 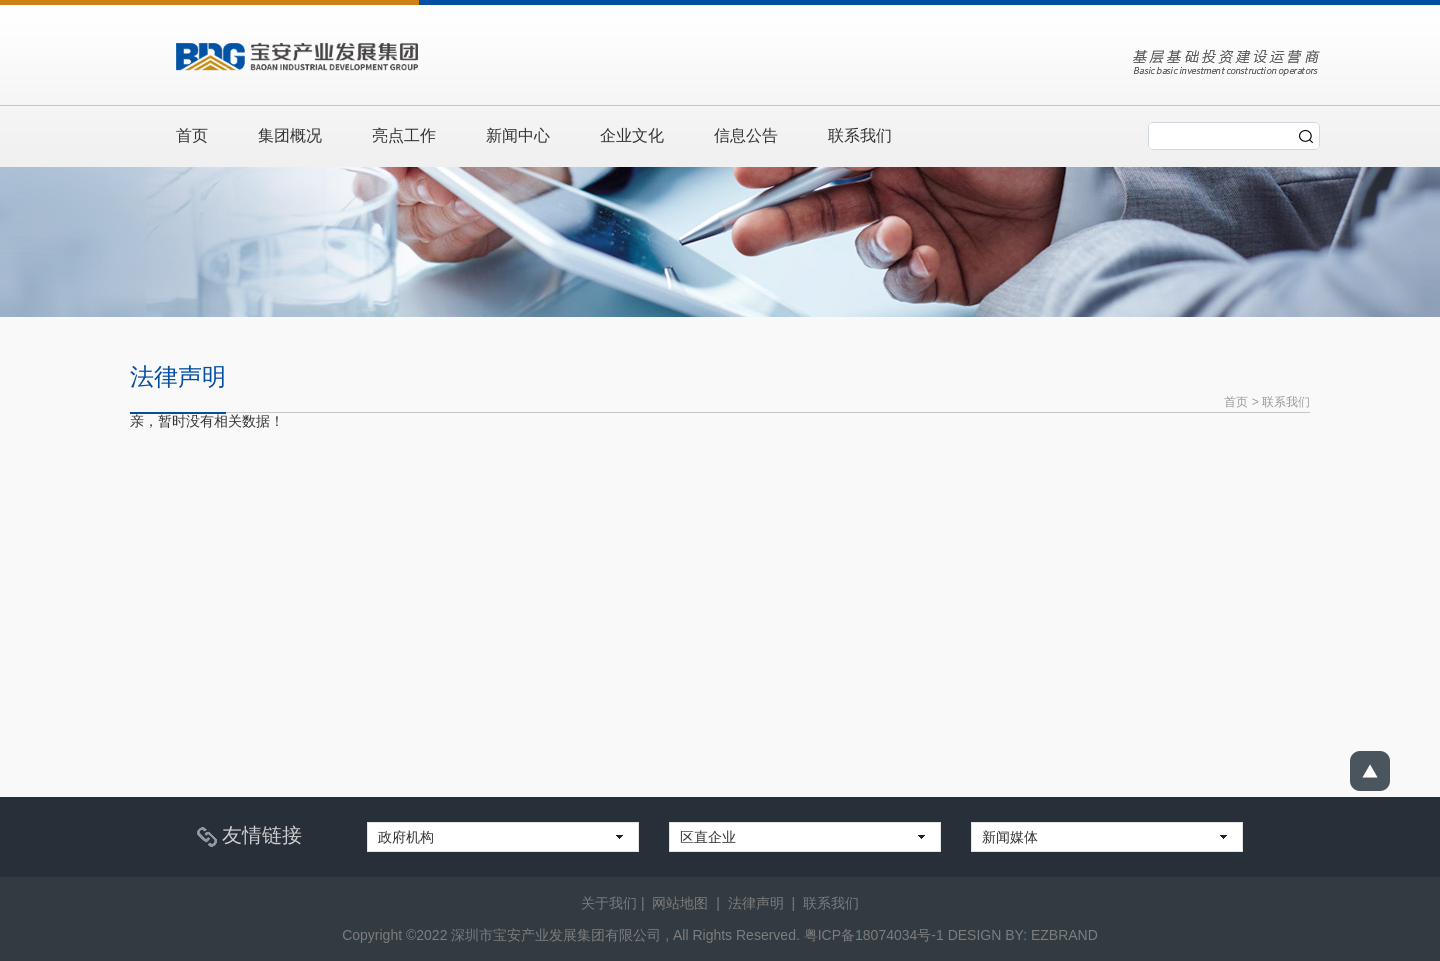 I want to click on 关于我们, so click(x=609, y=903).